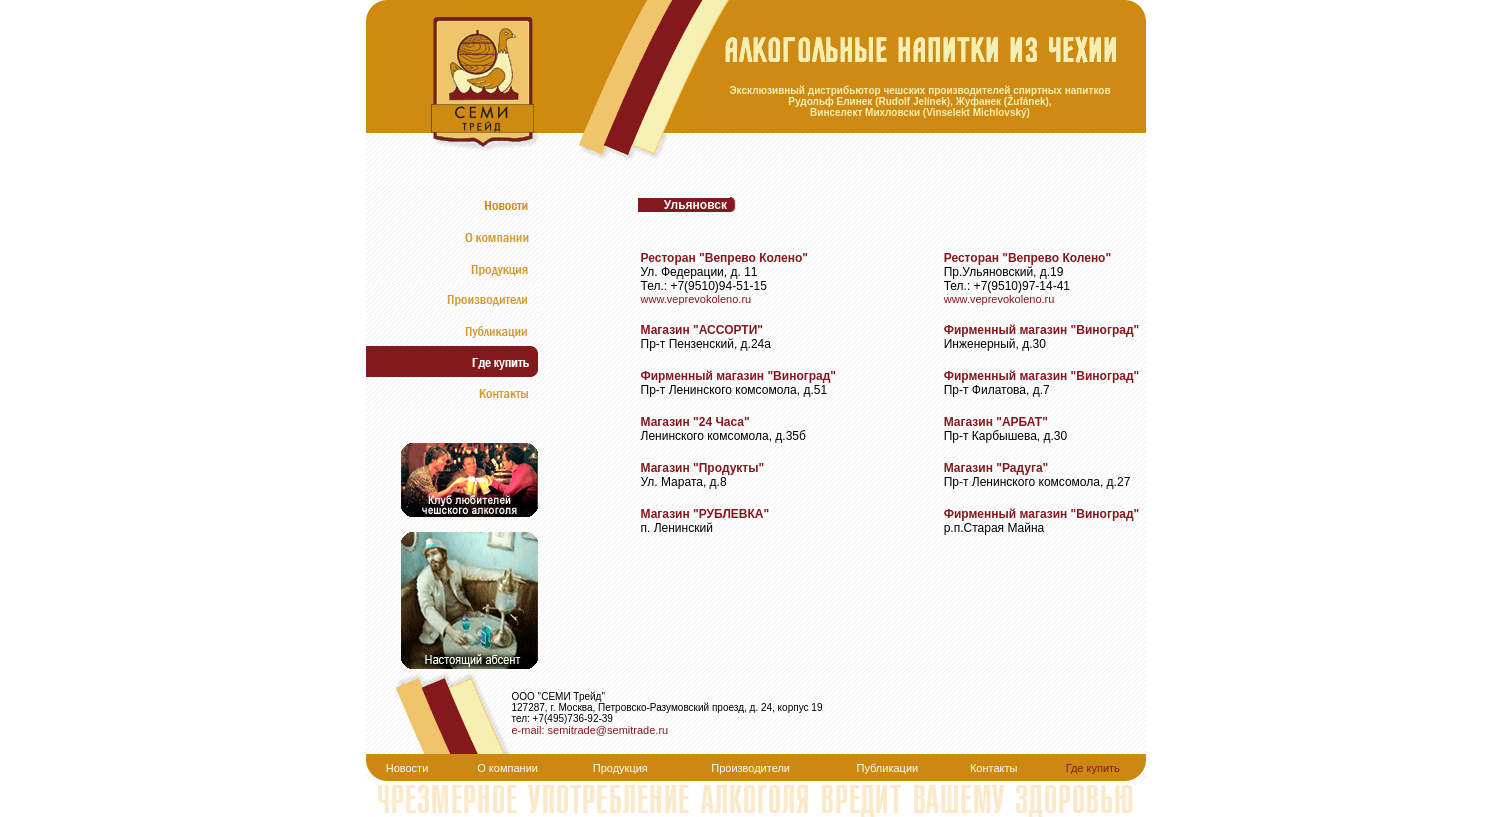  Describe the element at coordinates (994, 768) in the screenshot. I see `Контакты` at that location.